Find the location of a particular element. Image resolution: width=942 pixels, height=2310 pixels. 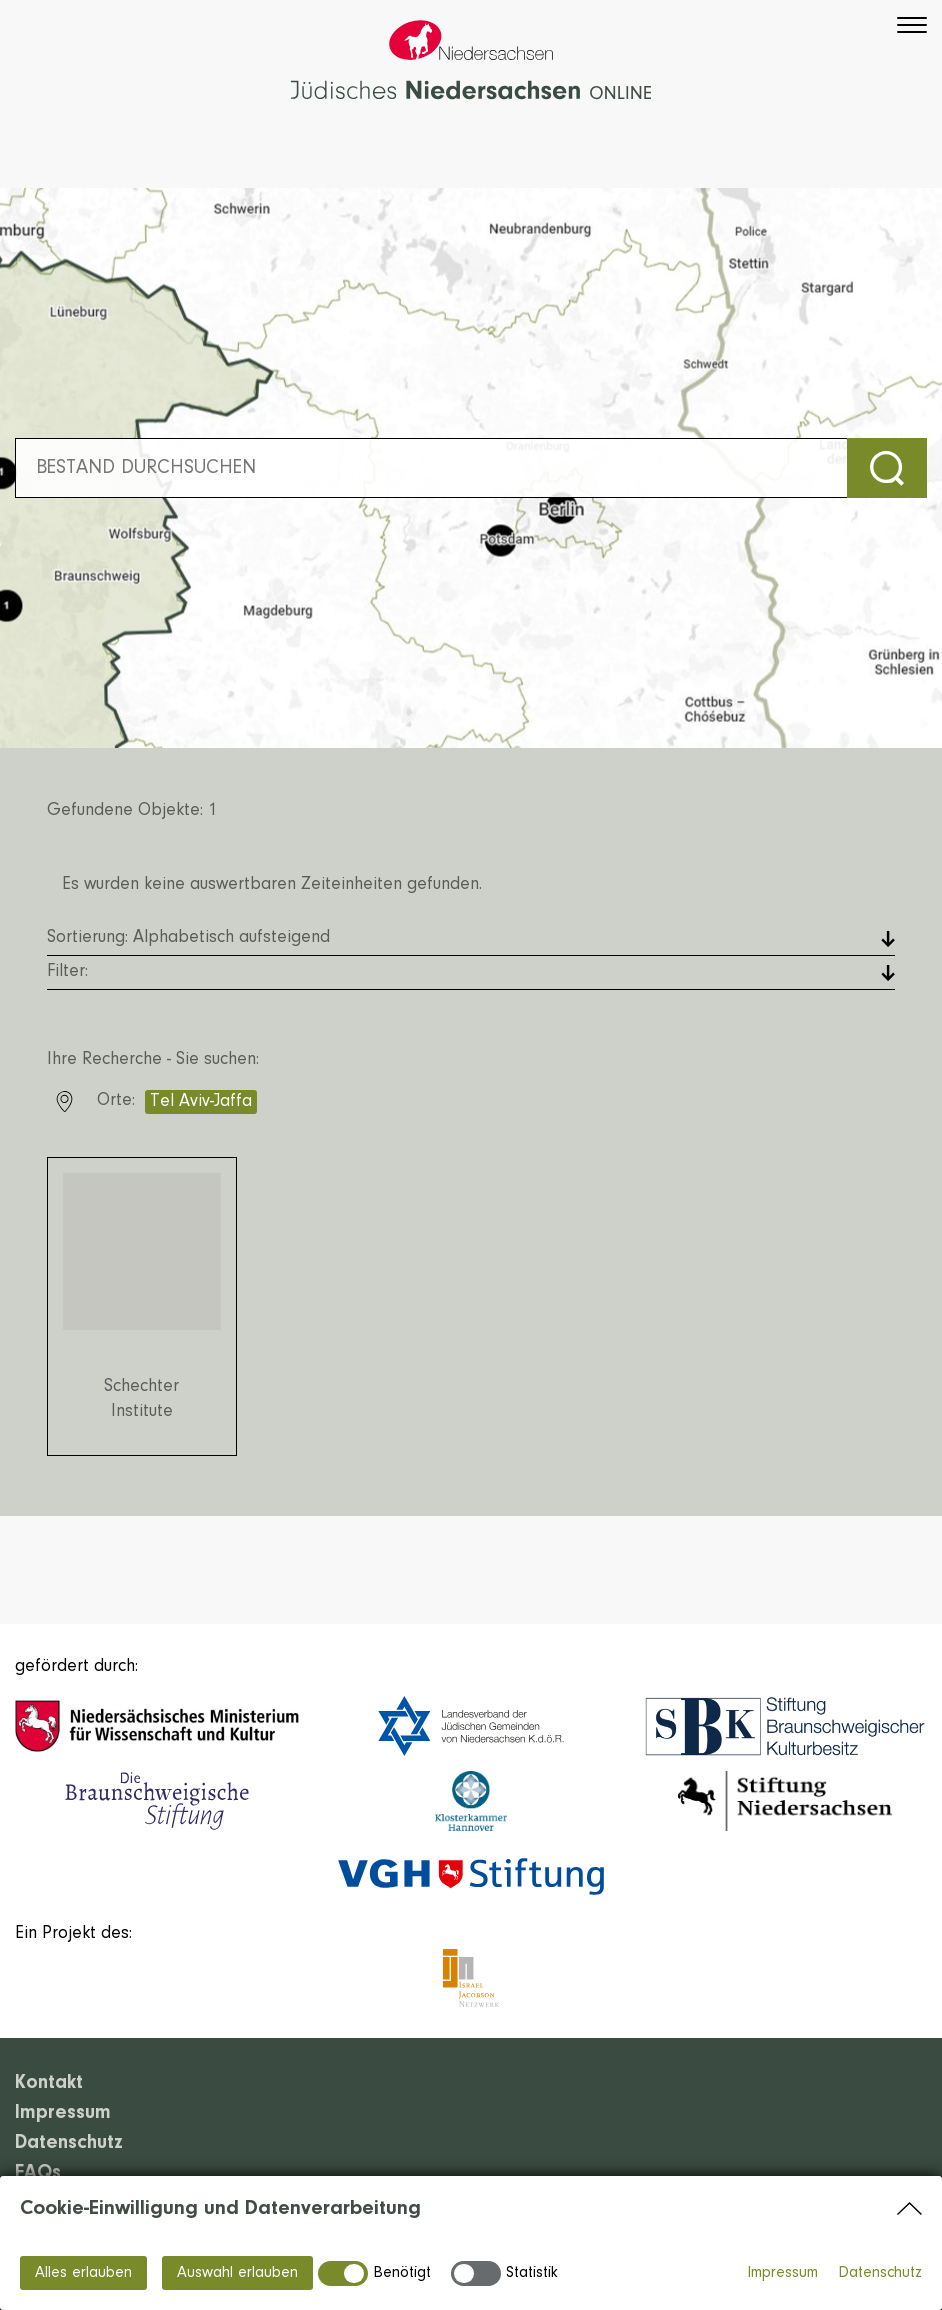

Auswahl erlauben is located at coordinates (237, 2273).